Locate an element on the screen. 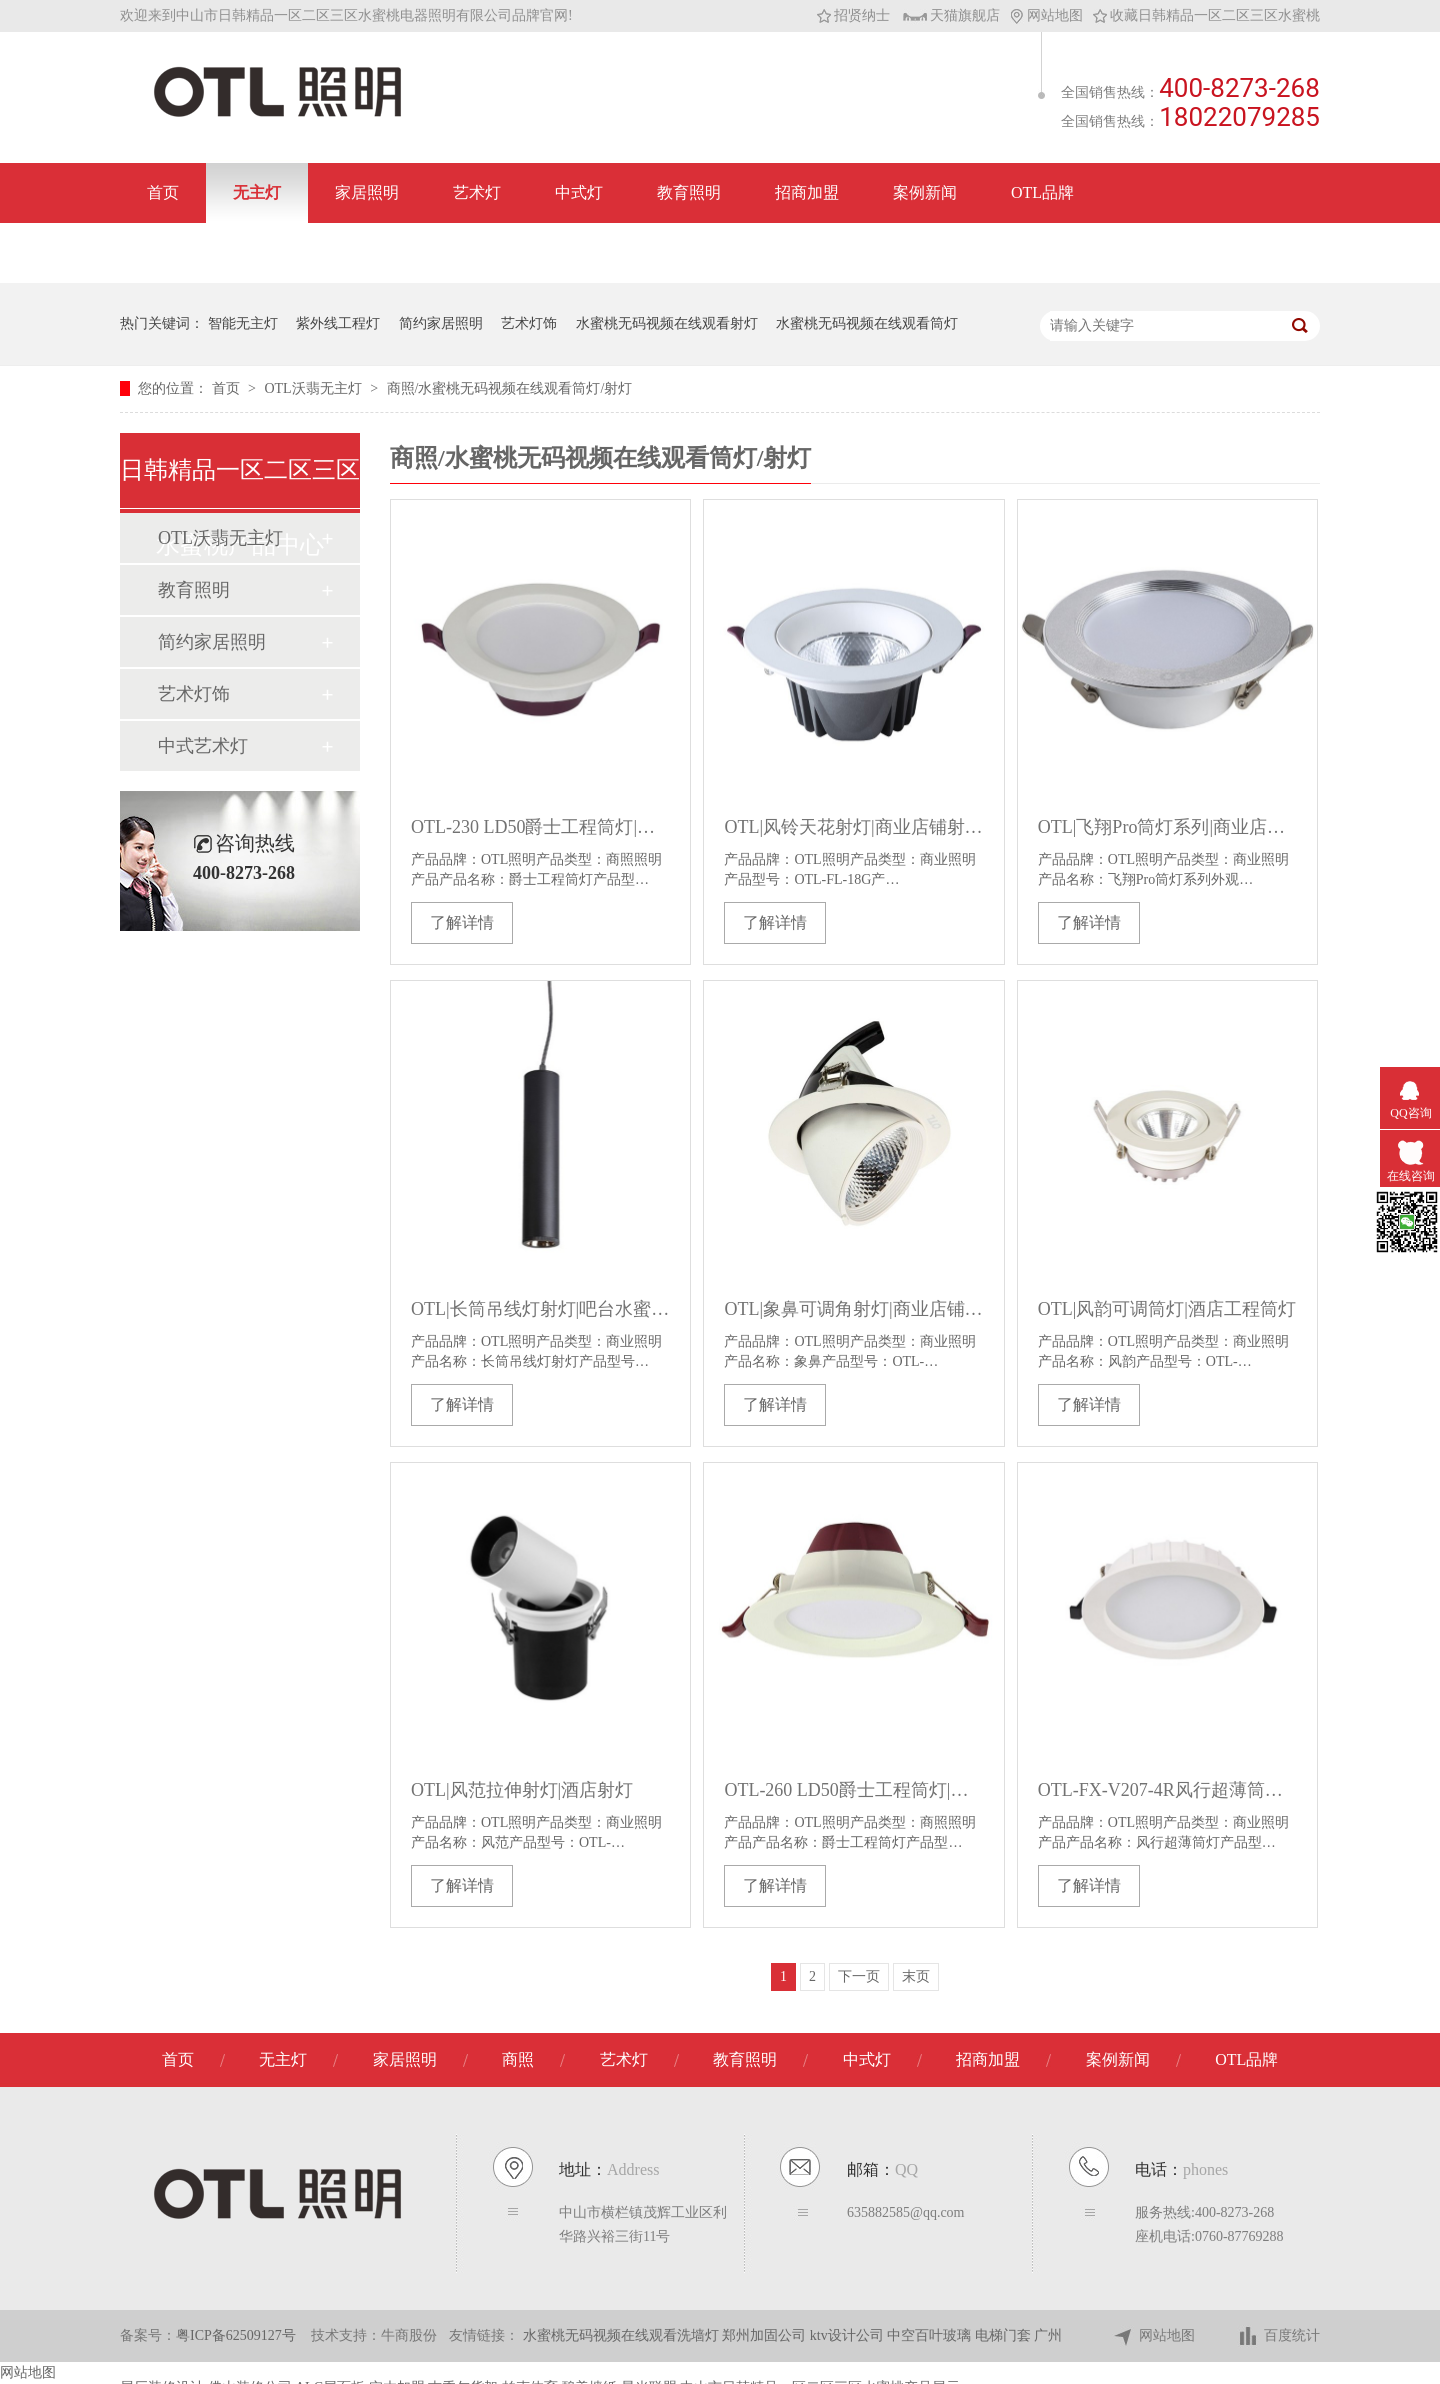  天猫旗舰店 is located at coordinates (951, 15).